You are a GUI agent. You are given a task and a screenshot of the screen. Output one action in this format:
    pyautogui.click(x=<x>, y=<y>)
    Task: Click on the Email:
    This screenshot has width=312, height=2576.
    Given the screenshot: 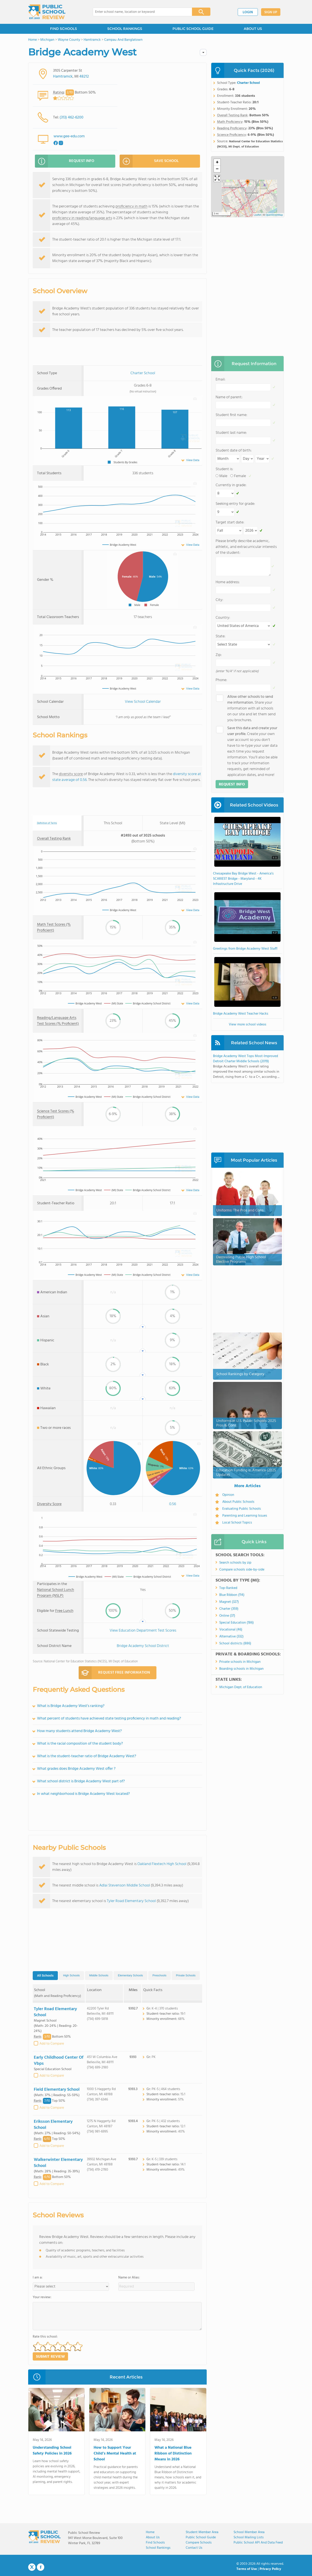 What is the action you would take?
    pyautogui.click(x=220, y=379)
    